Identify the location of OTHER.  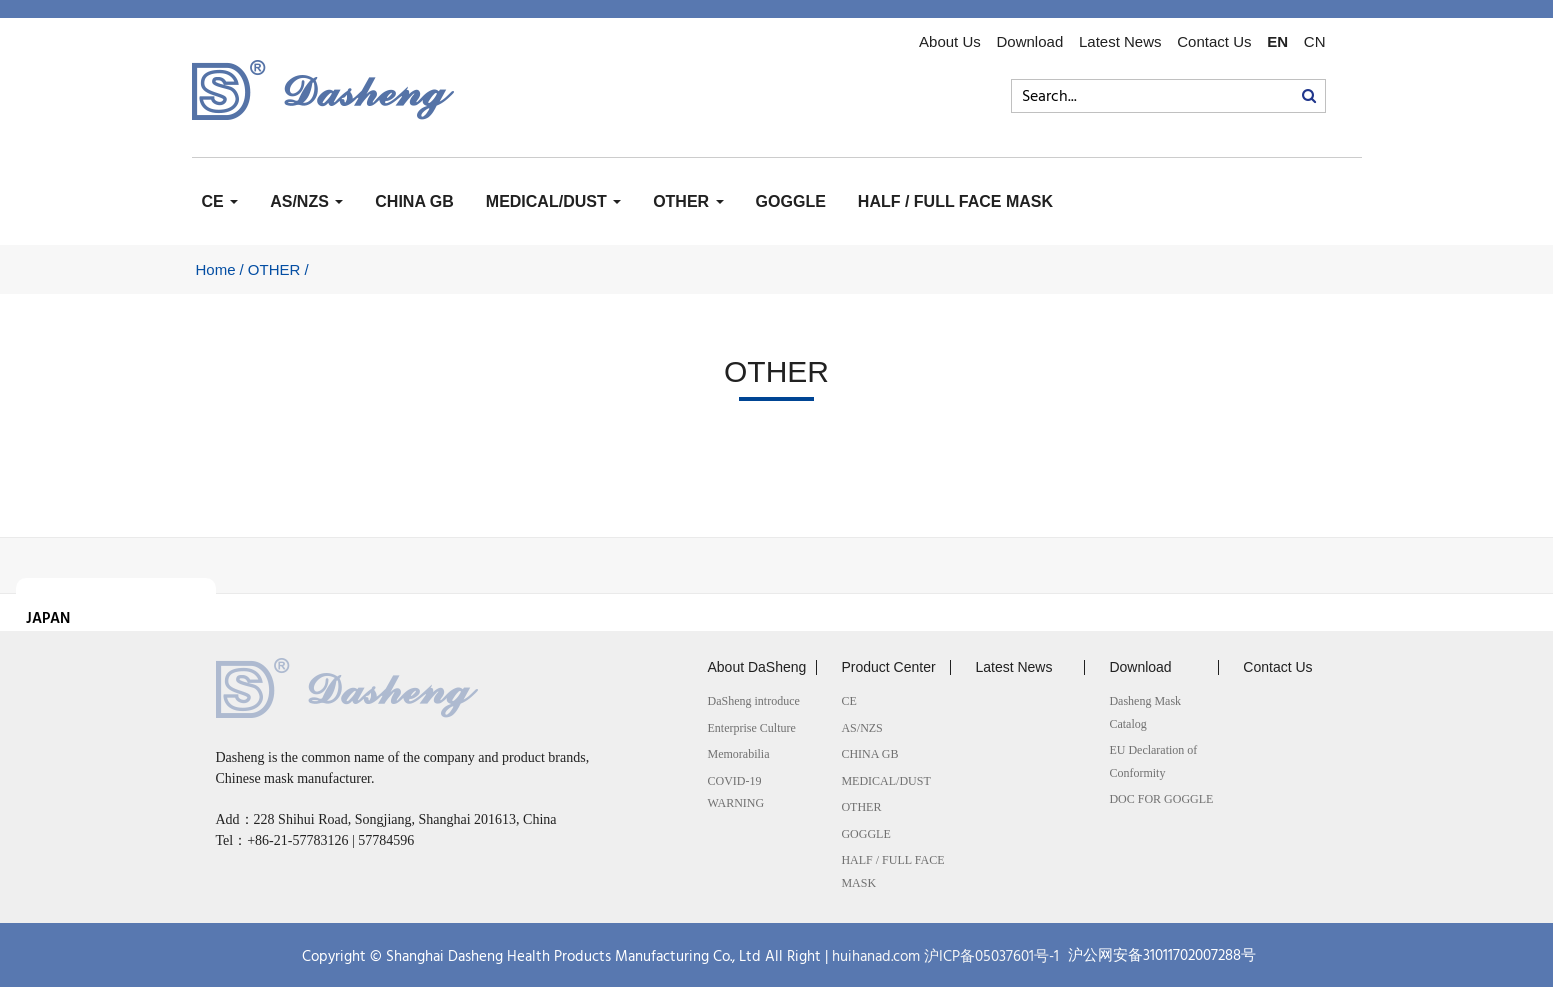
(688, 201).